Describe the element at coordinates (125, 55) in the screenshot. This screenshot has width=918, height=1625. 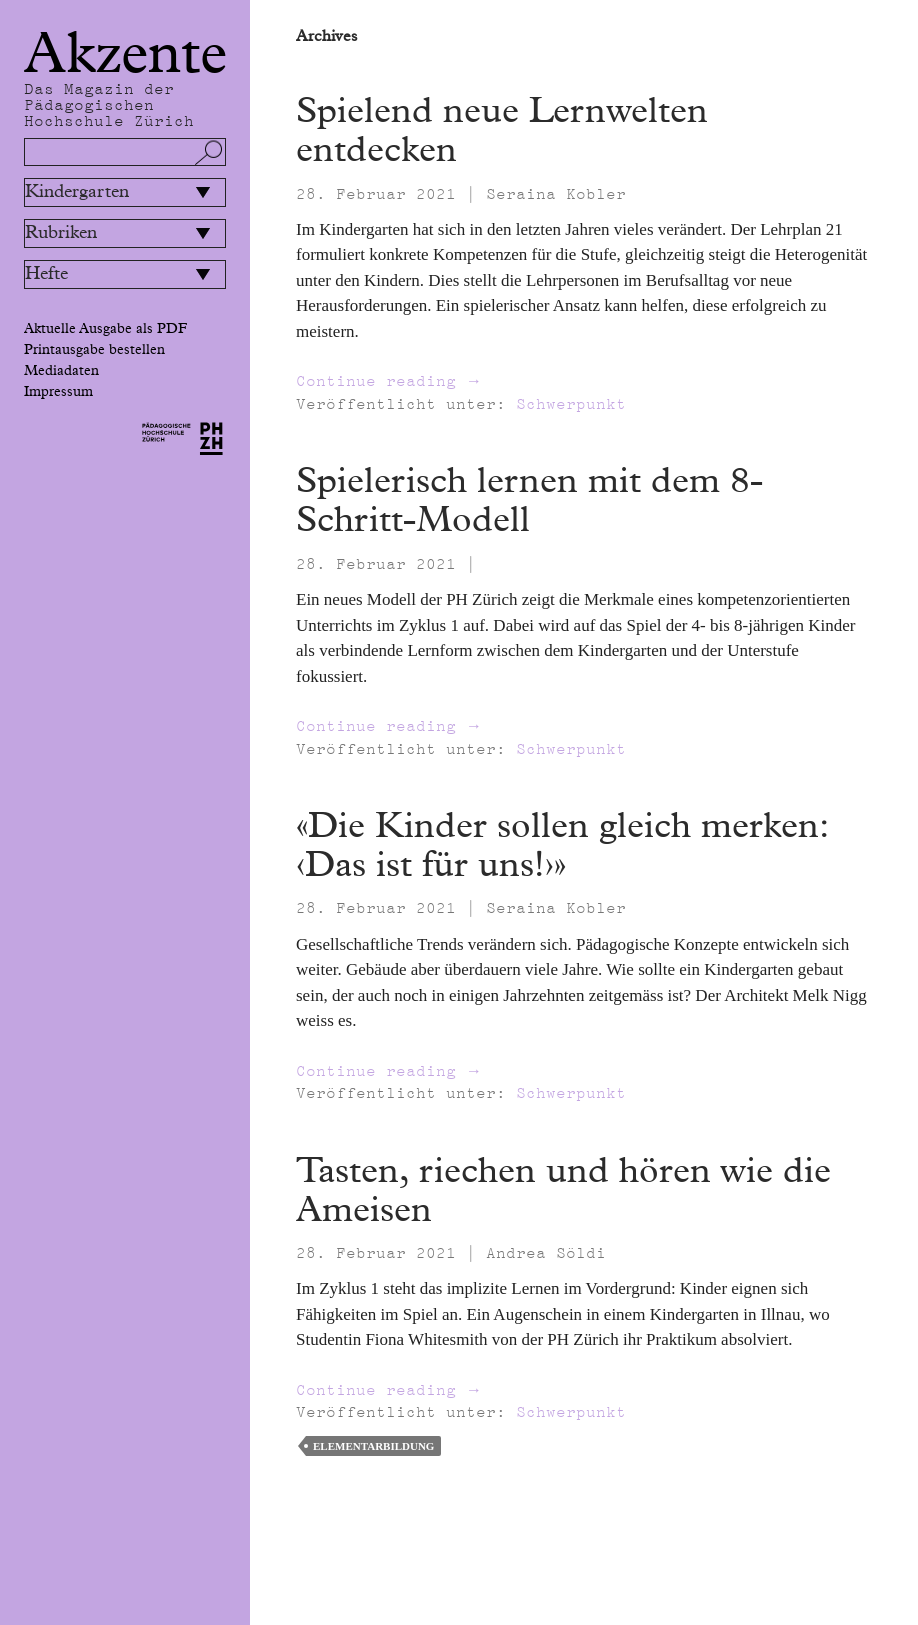
I see `Akzente` at that location.